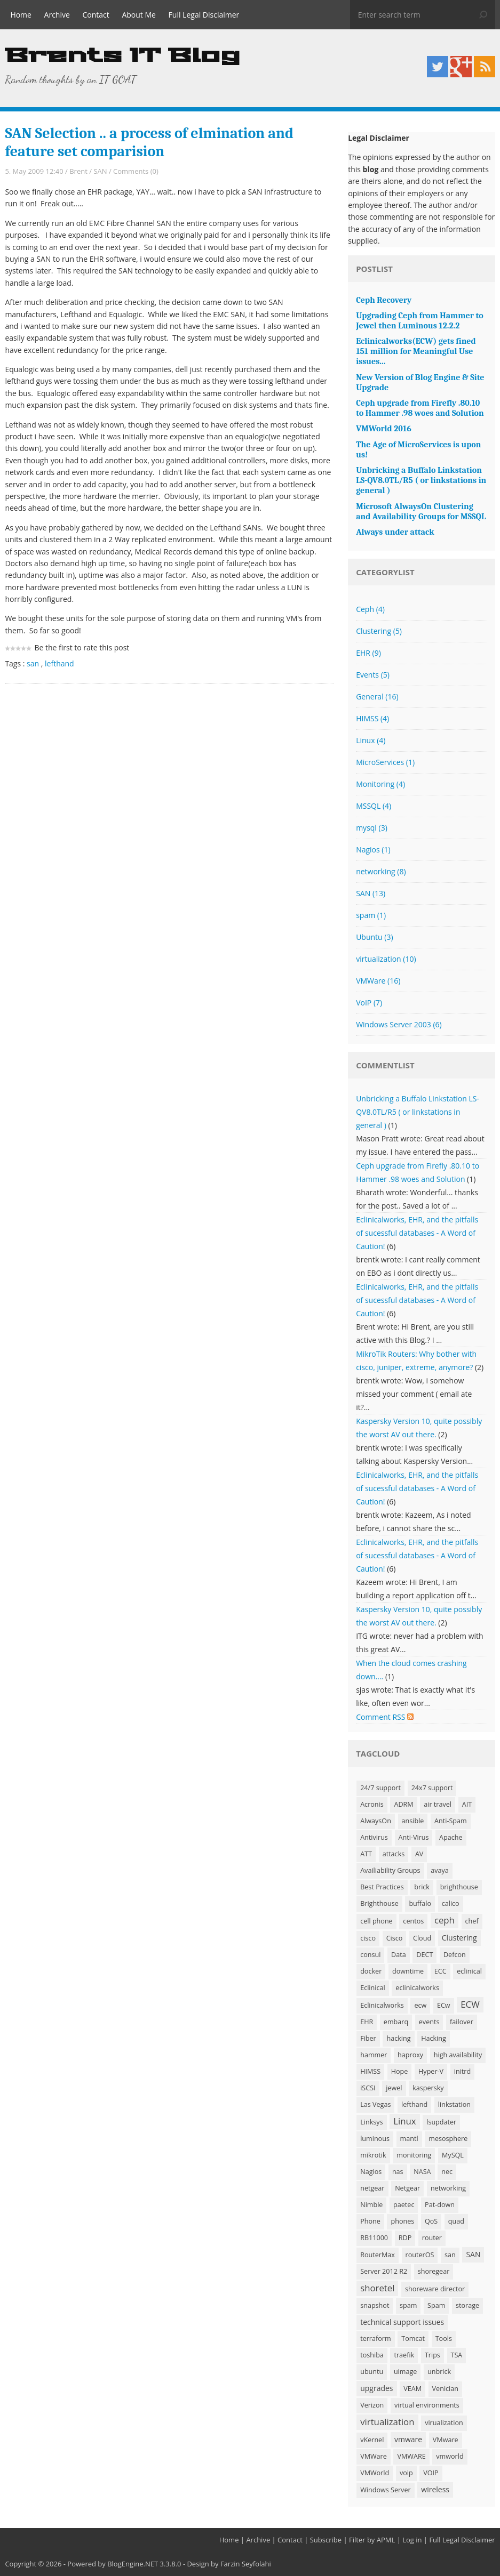 The image size is (500, 2576). Describe the element at coordinates (420, 2254) in the screenshot. I see `routerOS` at that location.